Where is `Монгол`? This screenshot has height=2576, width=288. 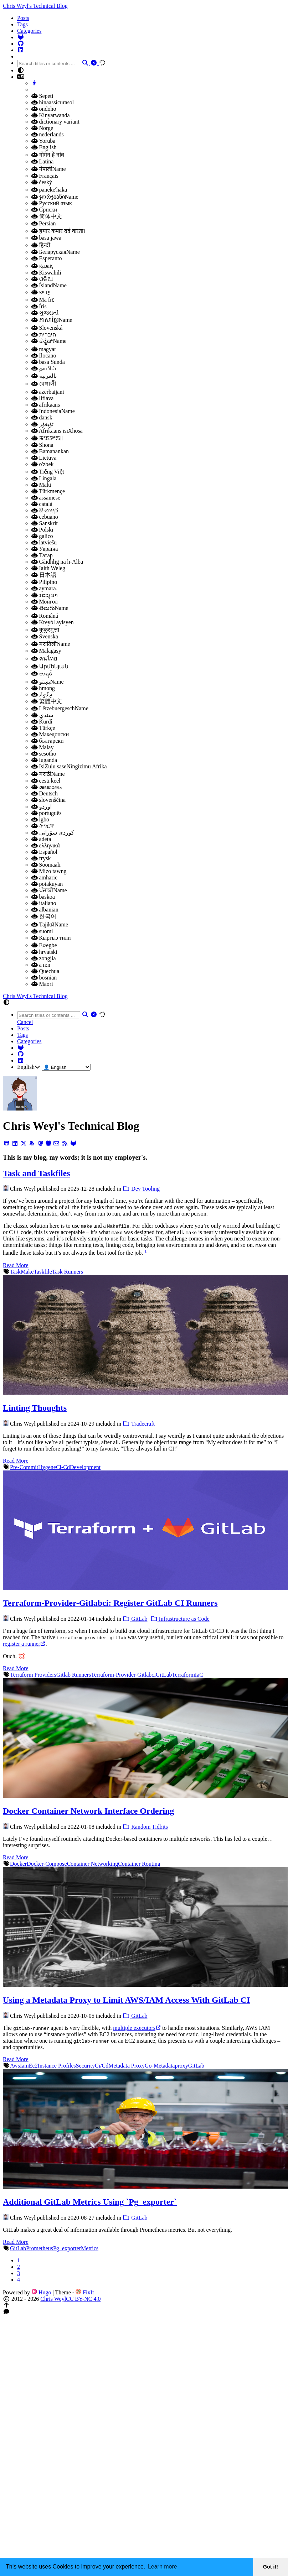
Монгол is located at coordinates (44, 602).